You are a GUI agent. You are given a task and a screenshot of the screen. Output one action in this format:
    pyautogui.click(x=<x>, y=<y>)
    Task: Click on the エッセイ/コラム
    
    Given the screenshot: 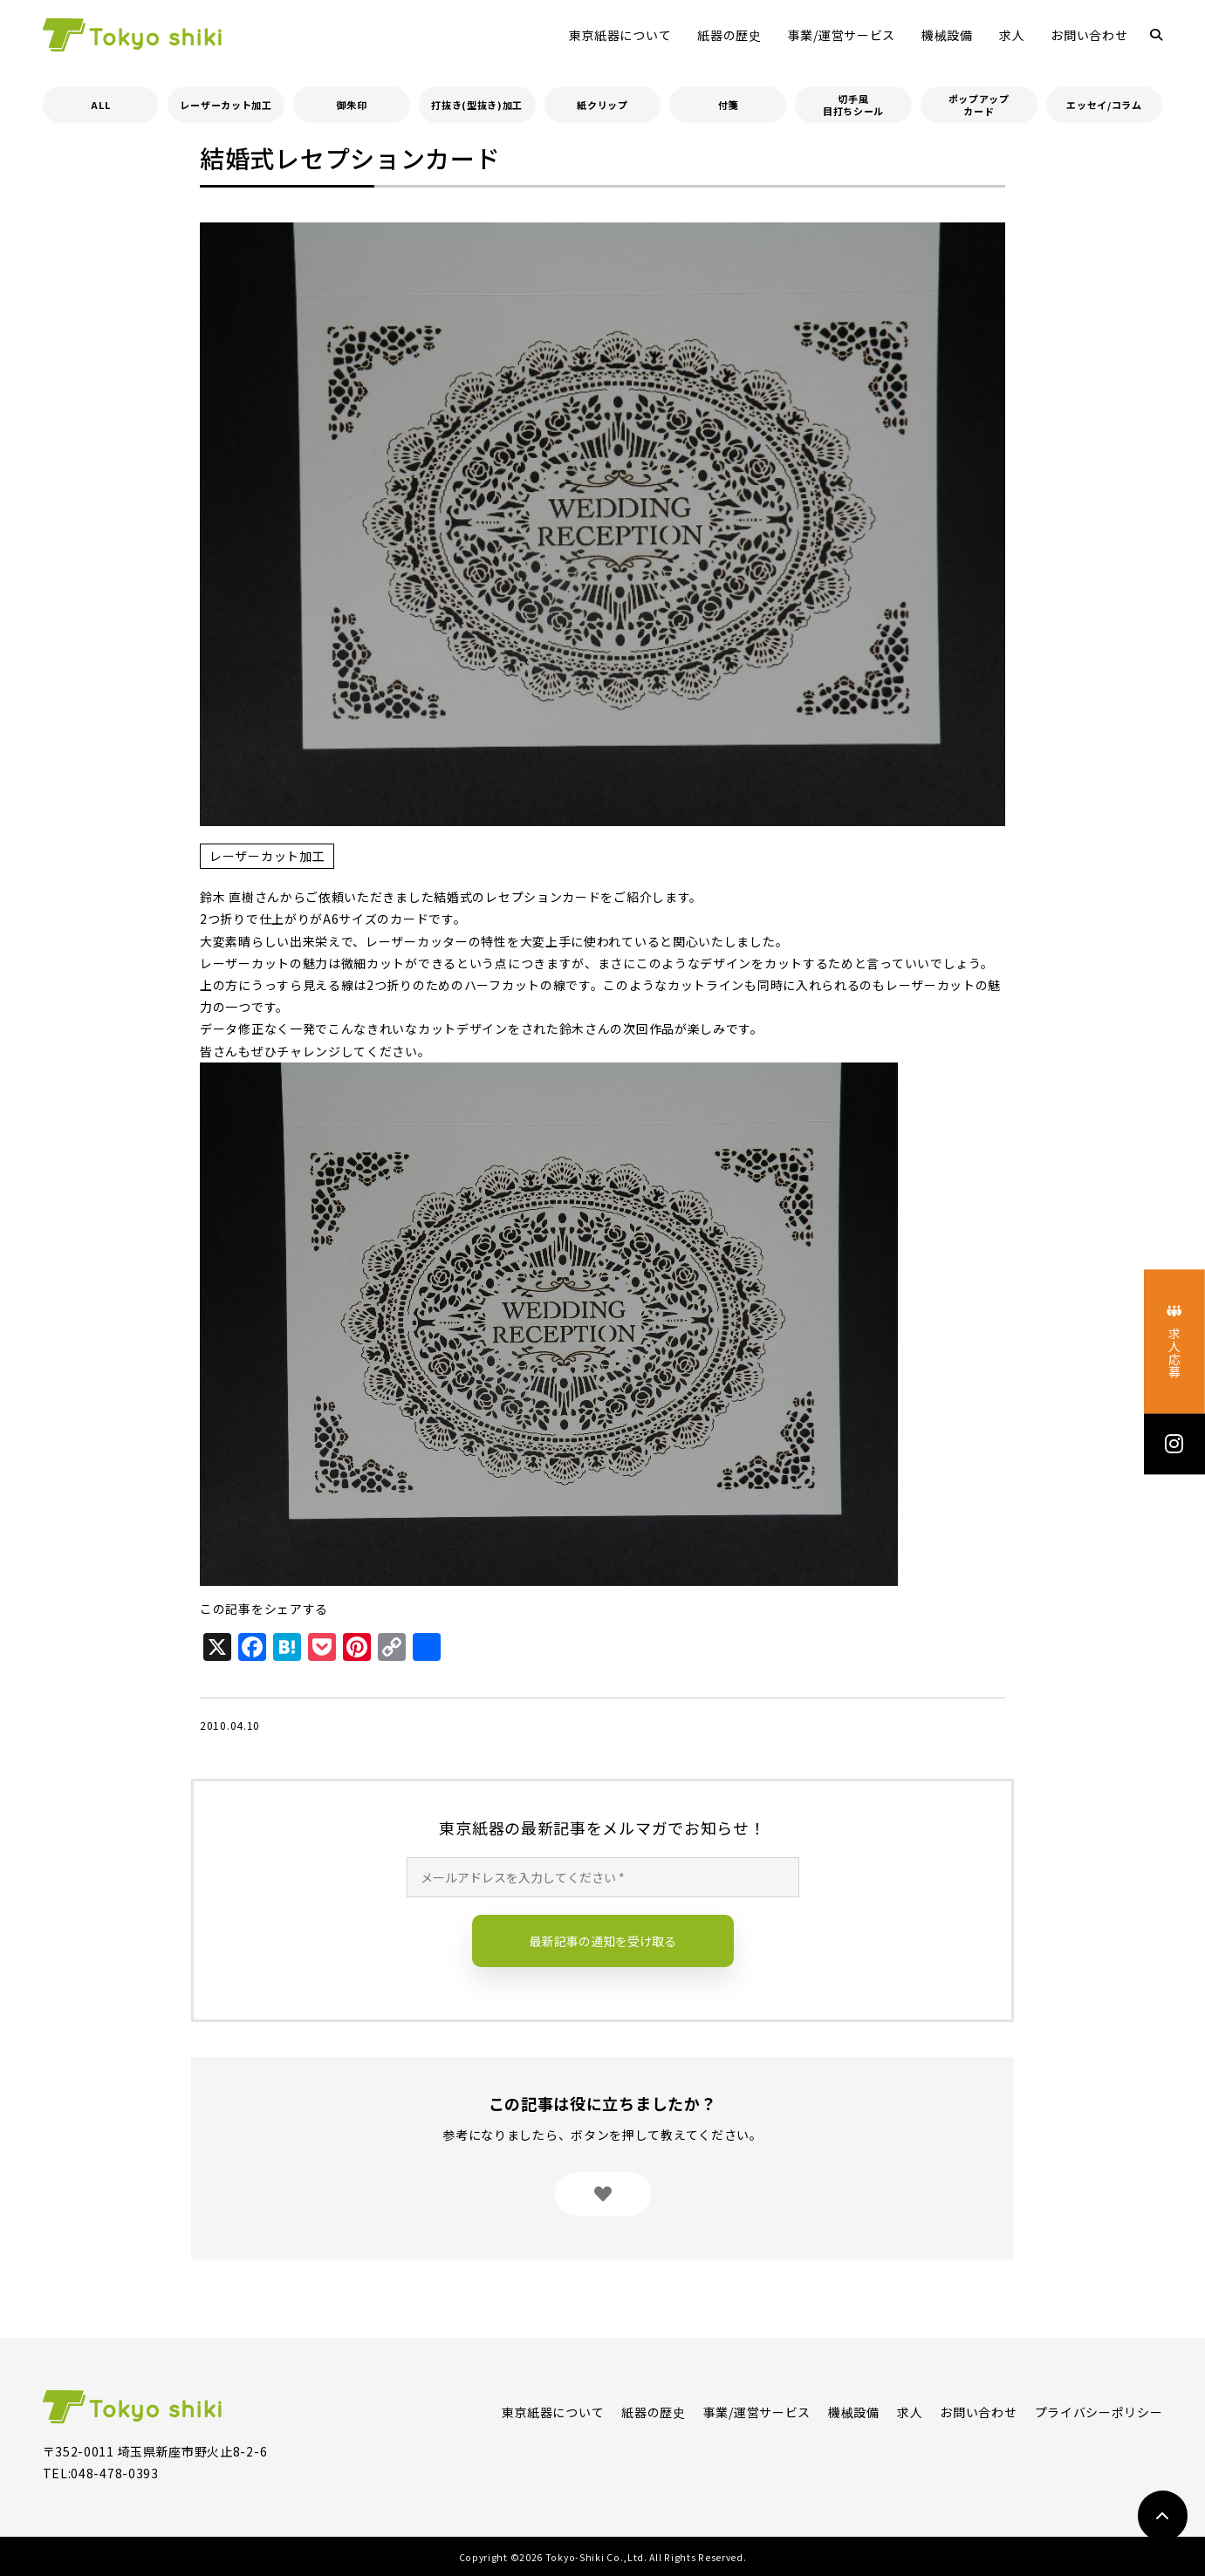 What is the action you would take?
    pyautogui.click(x=1104, y=105)
    